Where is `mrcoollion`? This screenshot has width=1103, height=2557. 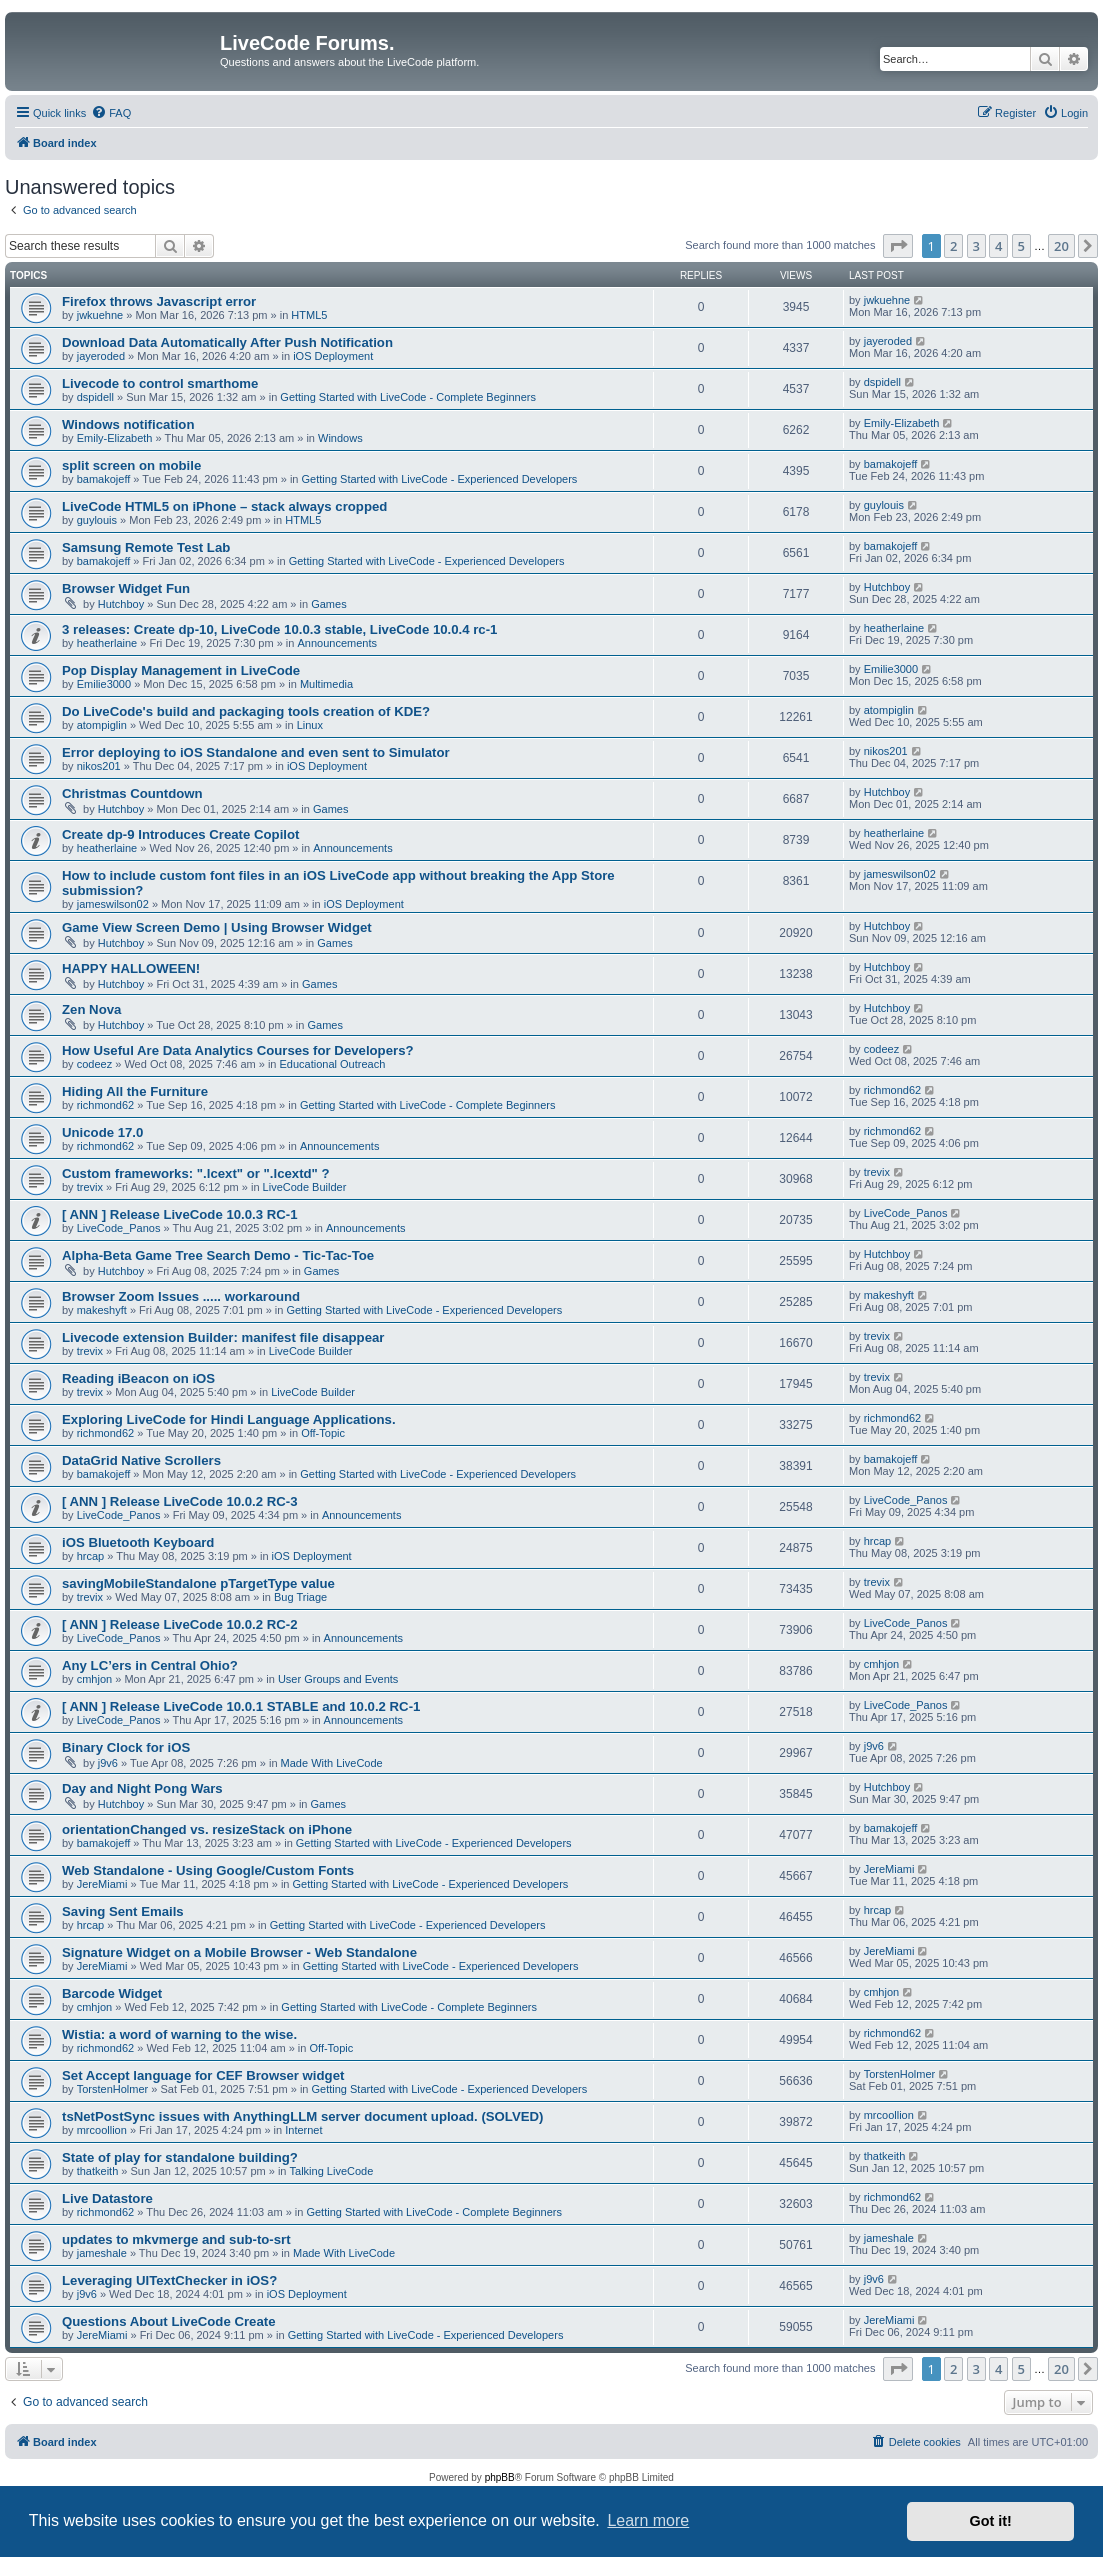
mrcoollion is located at coordinates (102, 2130).